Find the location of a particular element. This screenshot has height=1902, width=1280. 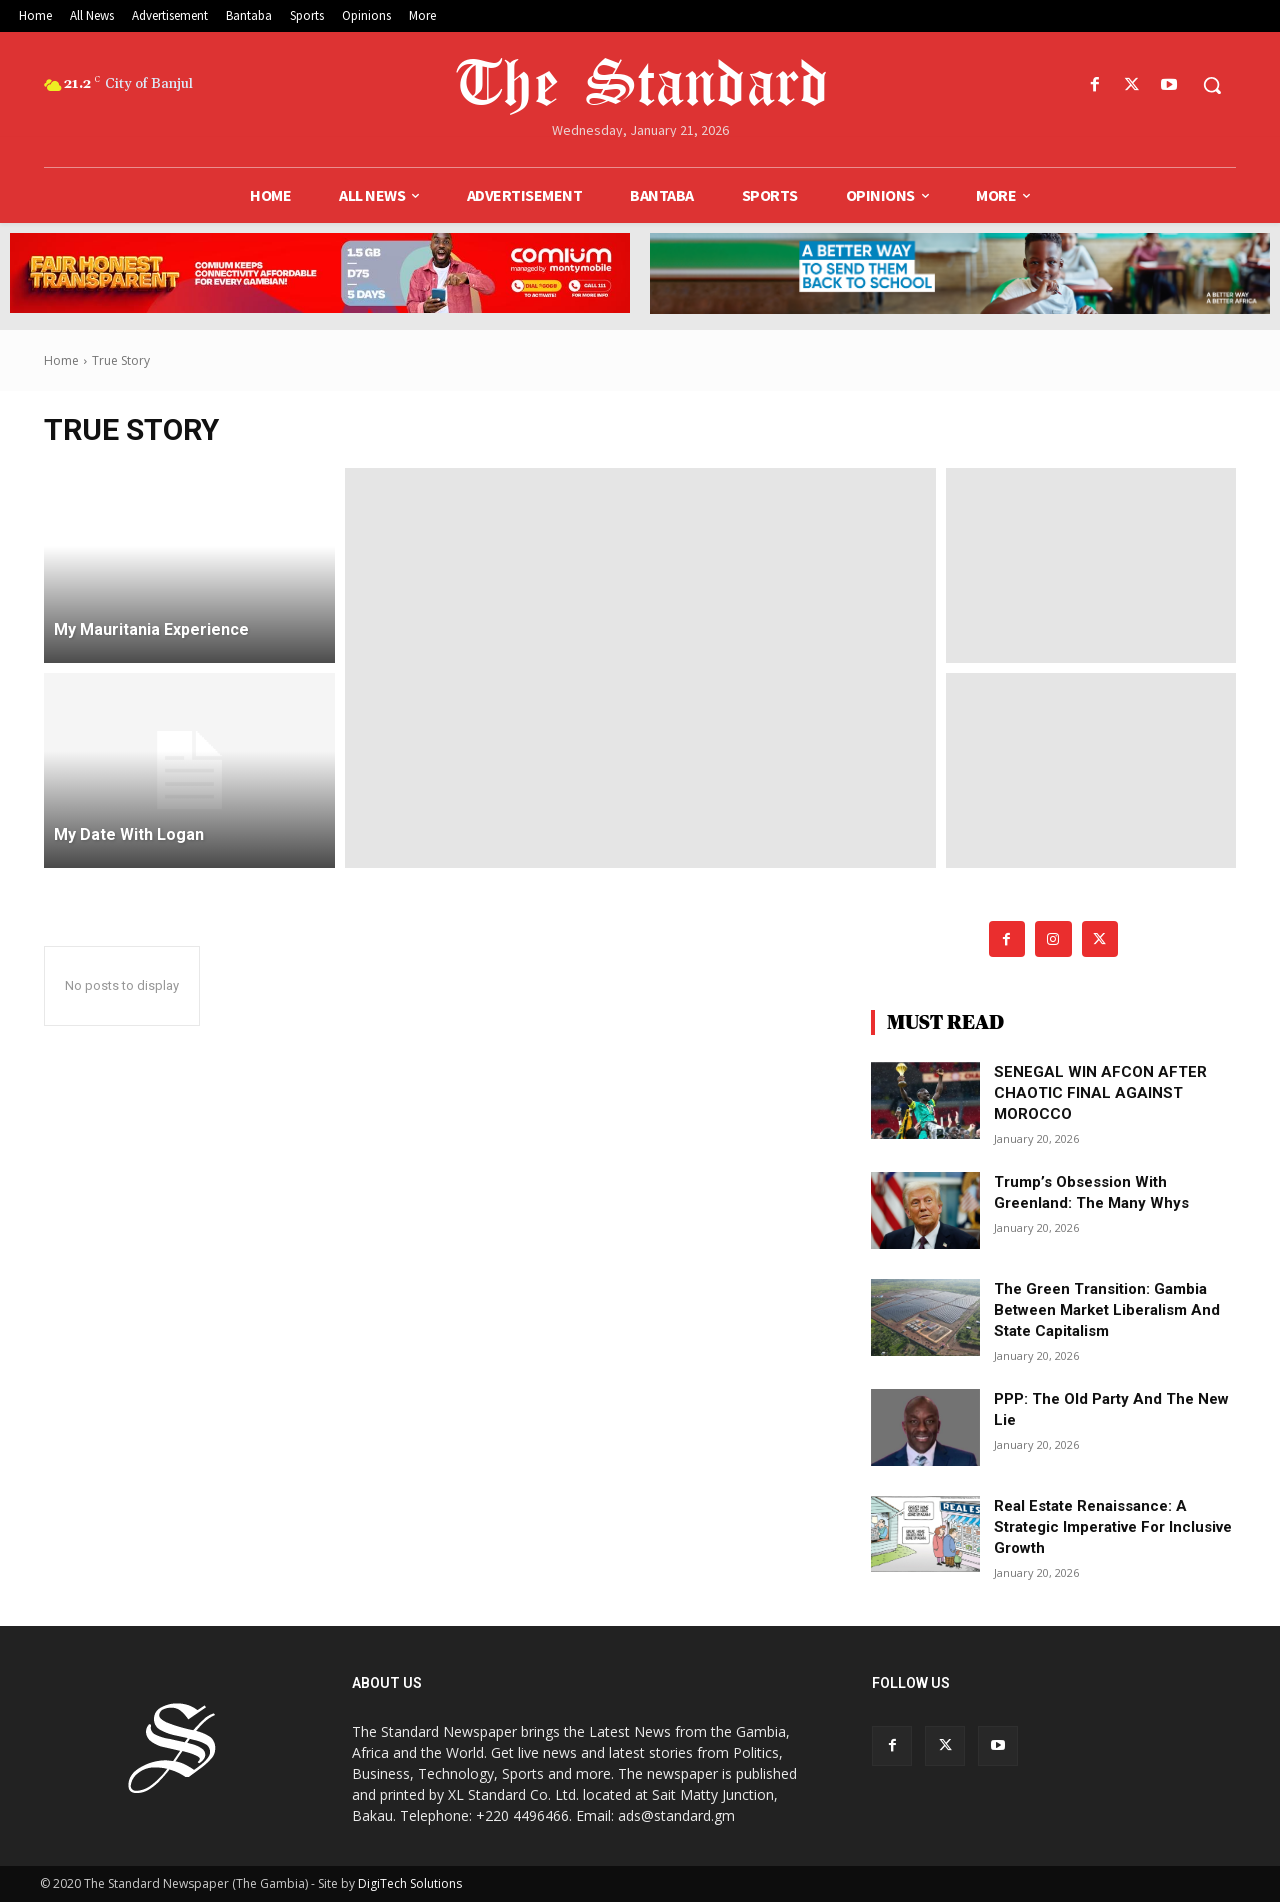

SENEGAL WIN AFCON AFTER CHAOTIC FINAL AGAINST MOROCCO is located at coordinates (1100, 1093).